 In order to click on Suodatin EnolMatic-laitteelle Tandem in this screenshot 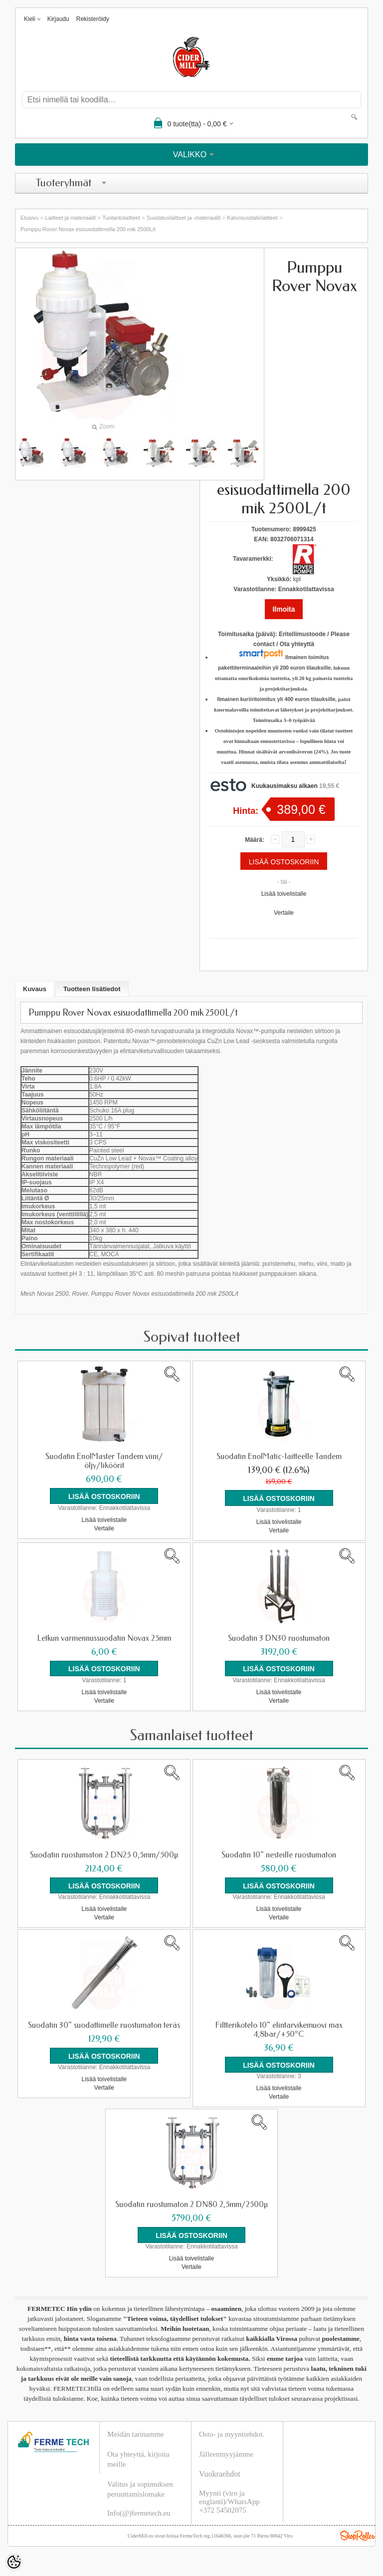, I will do `click(279, 1456)`.